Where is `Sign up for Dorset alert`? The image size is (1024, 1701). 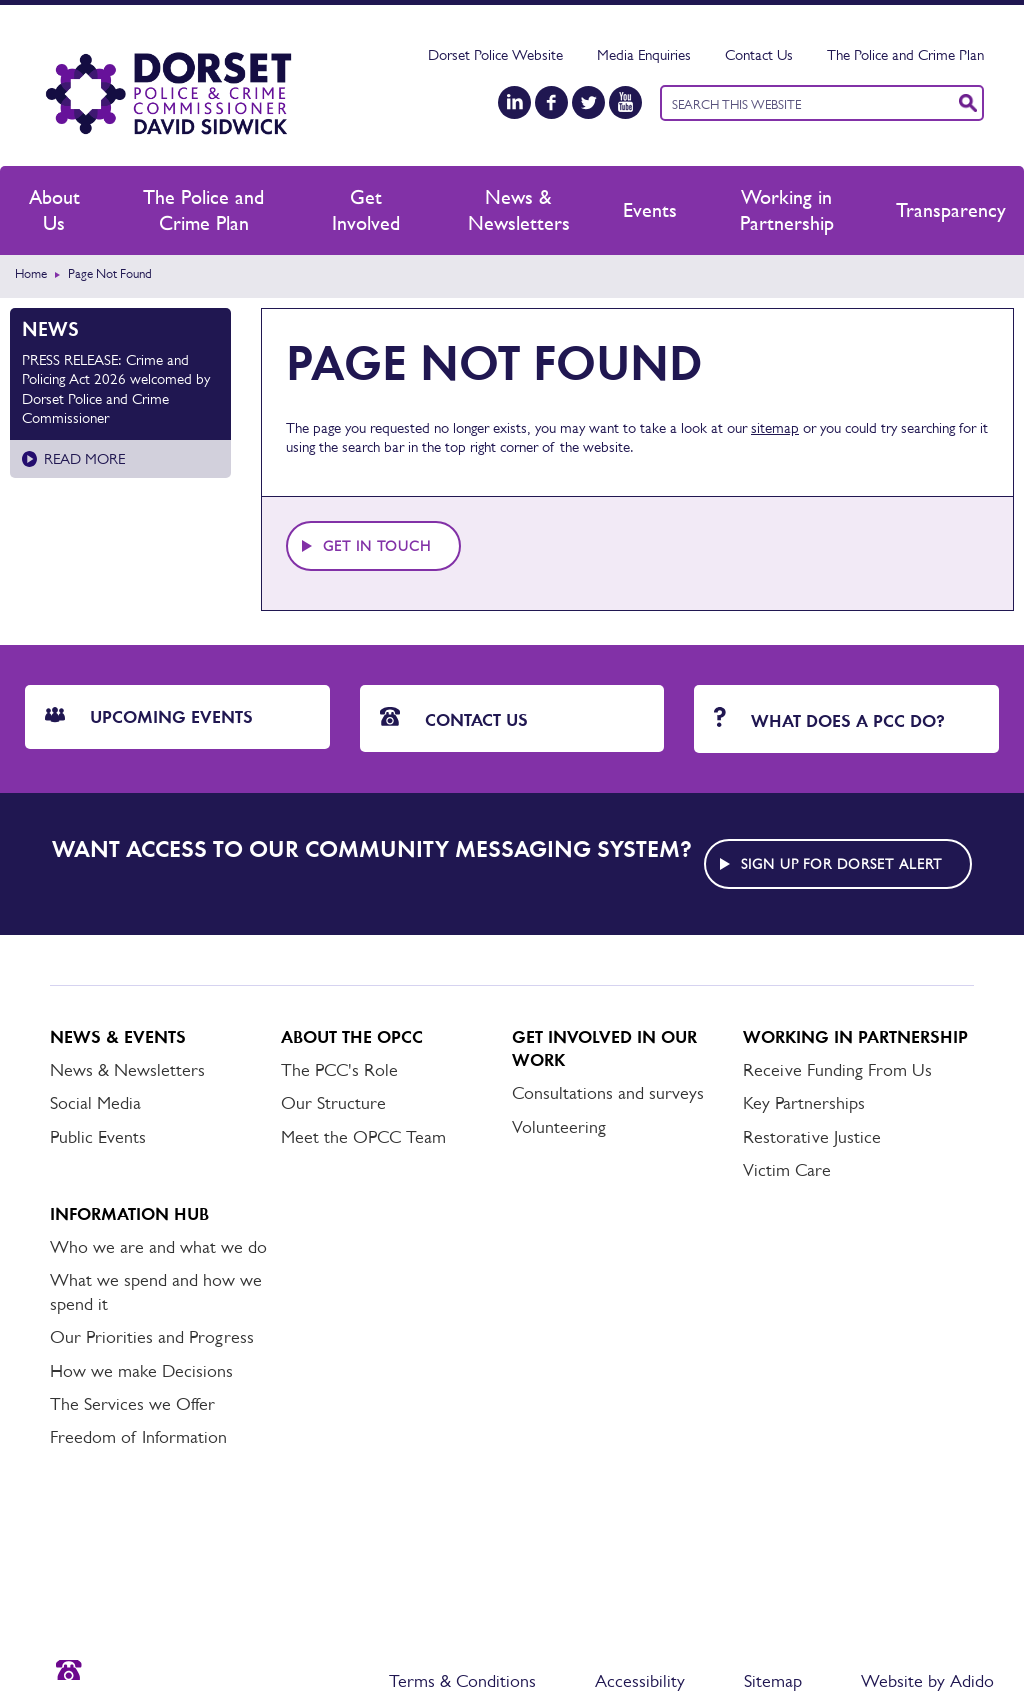
Sign up for Dorset alert is located at coordinates (842, 864).